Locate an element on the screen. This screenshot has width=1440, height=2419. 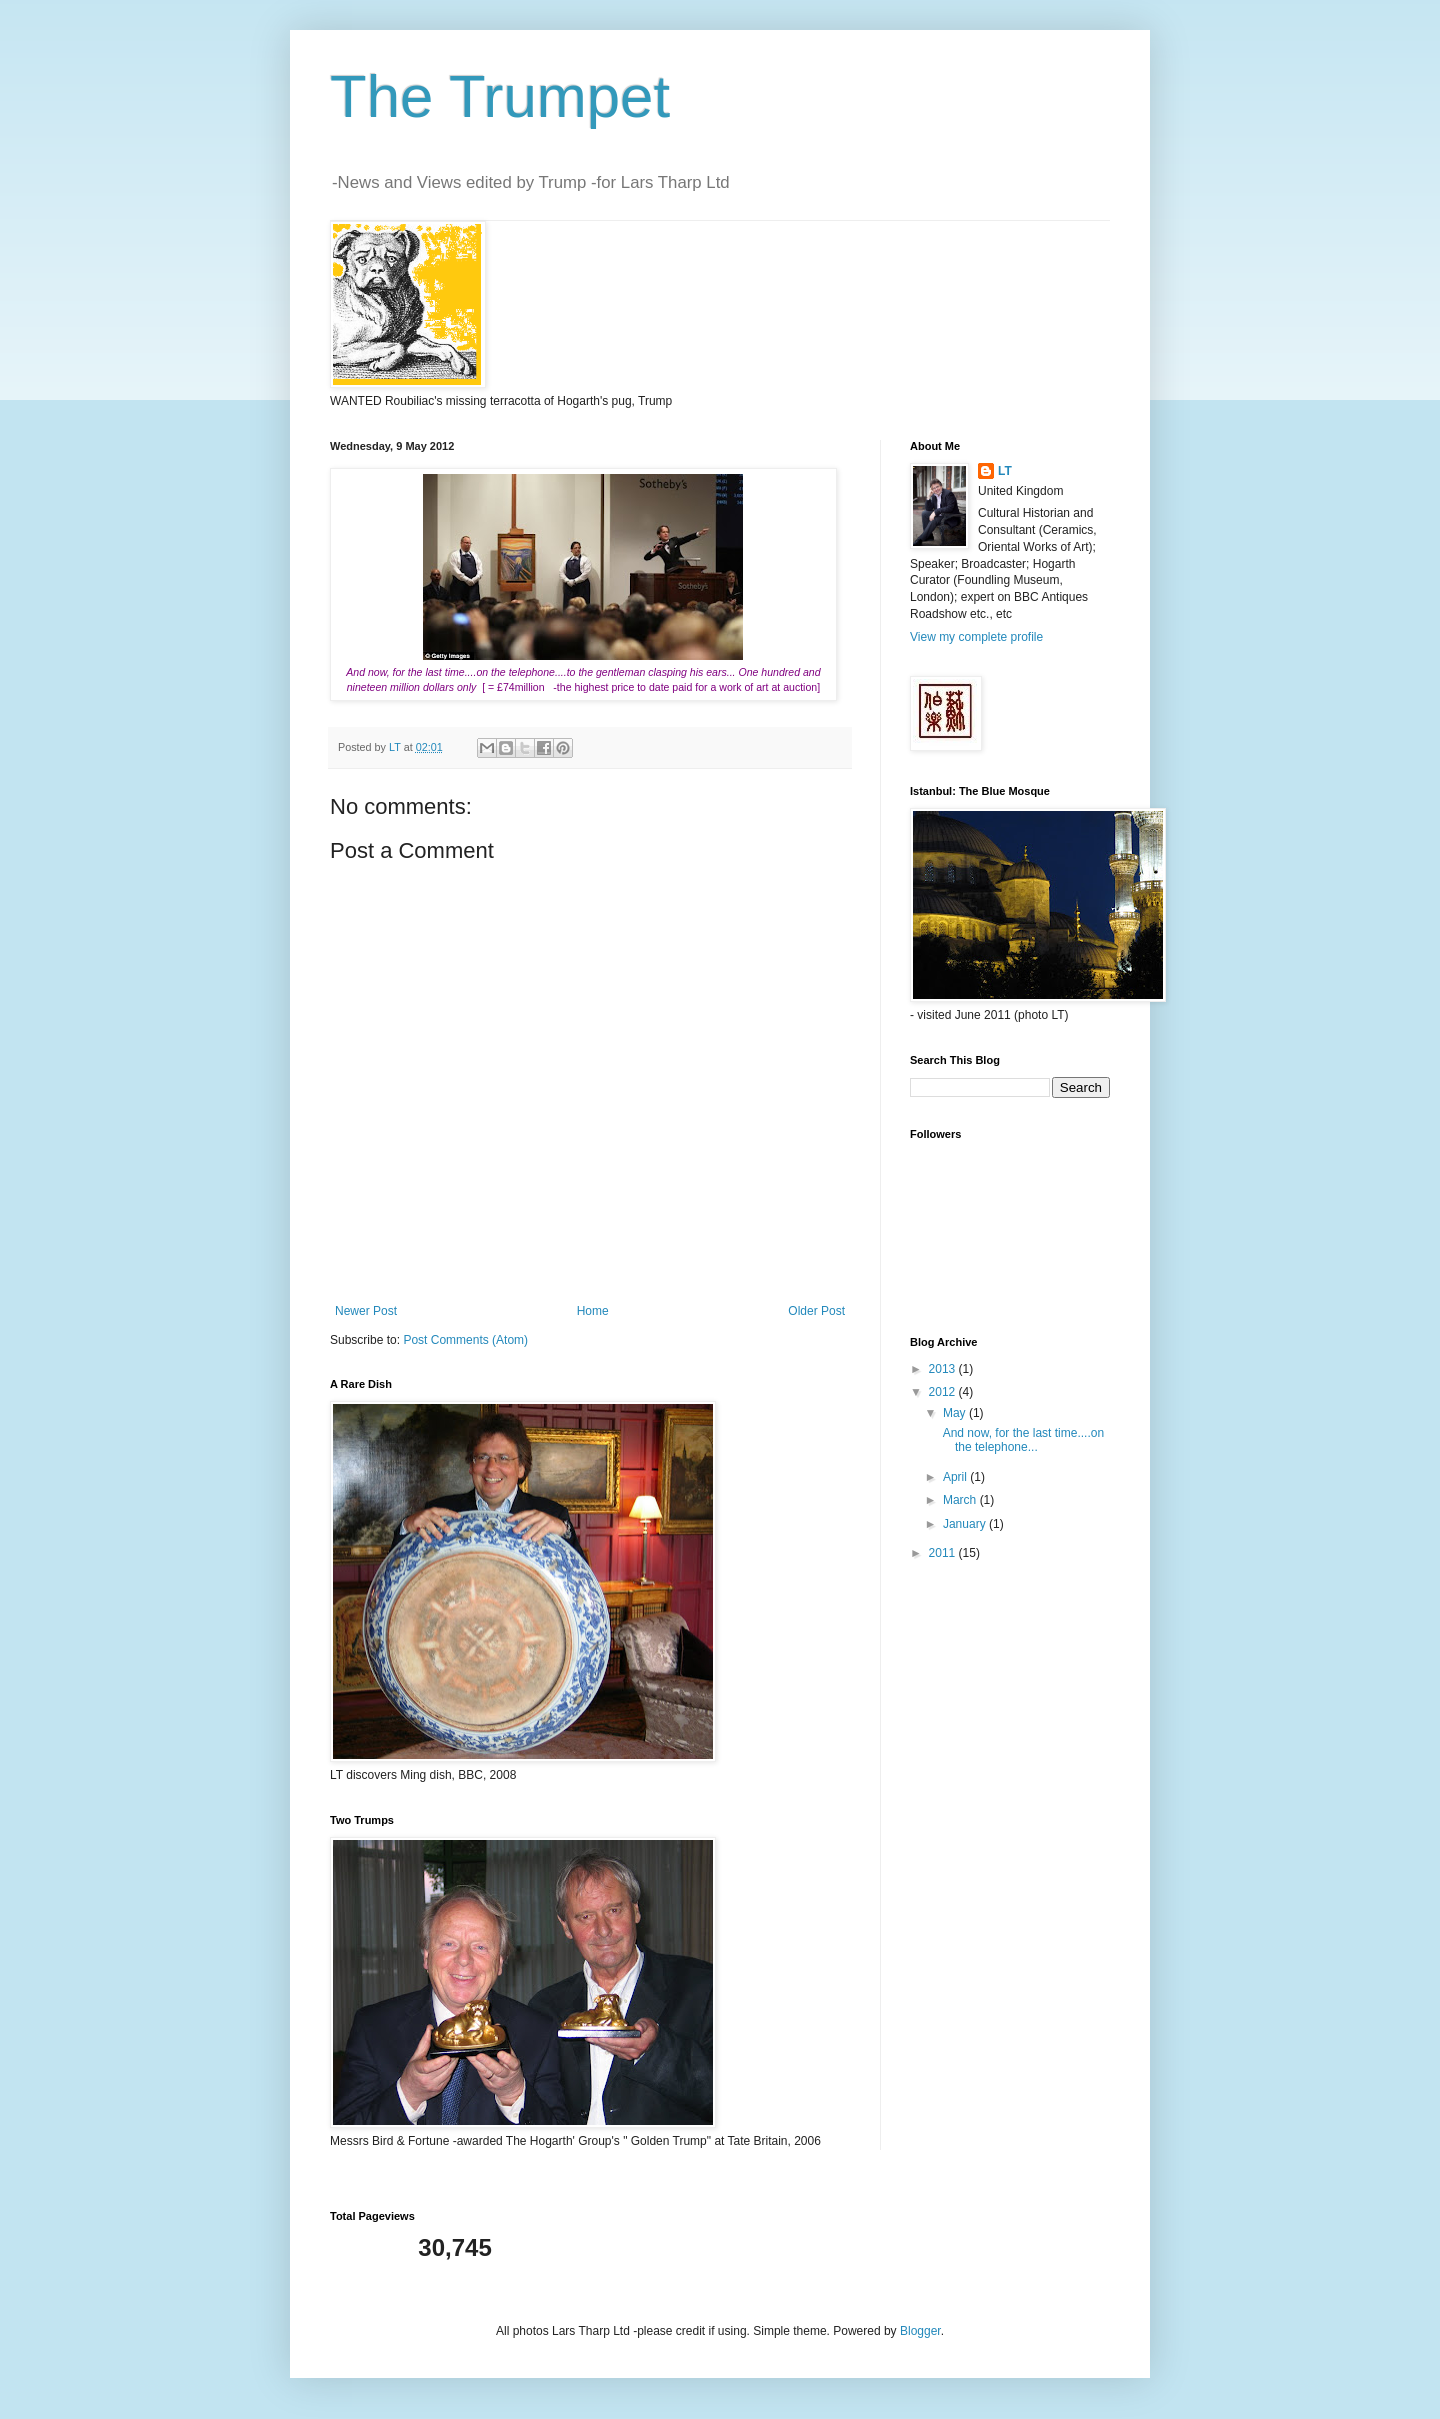
Blogger is located at coordinates (920, 2331).